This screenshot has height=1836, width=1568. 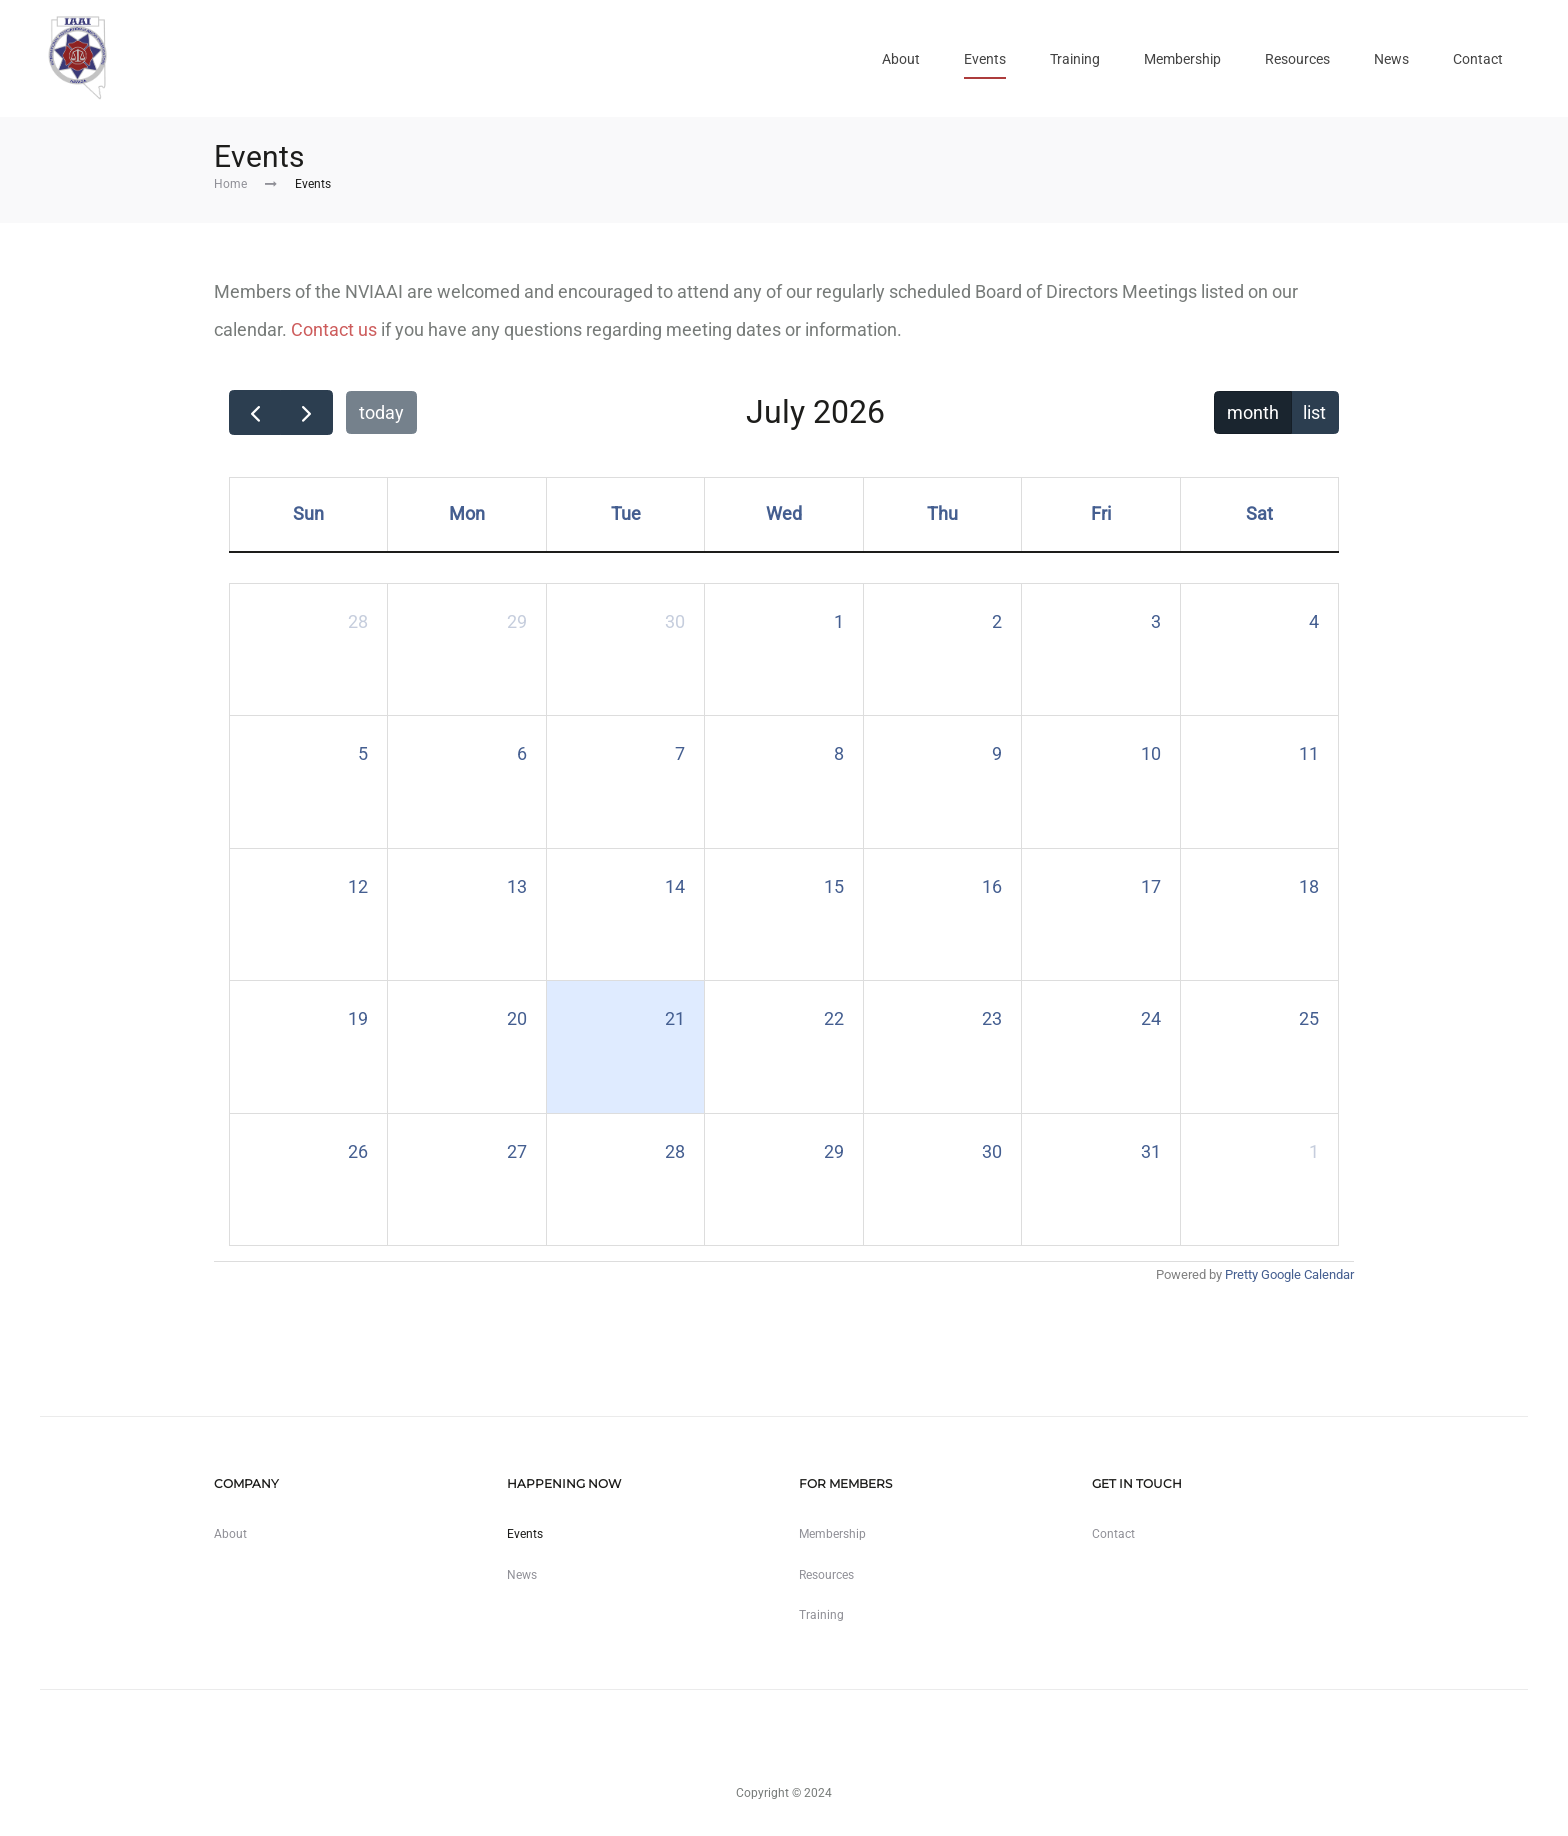 I want to click on 29 [July 29, 2026], so click(x=834, y=1151).